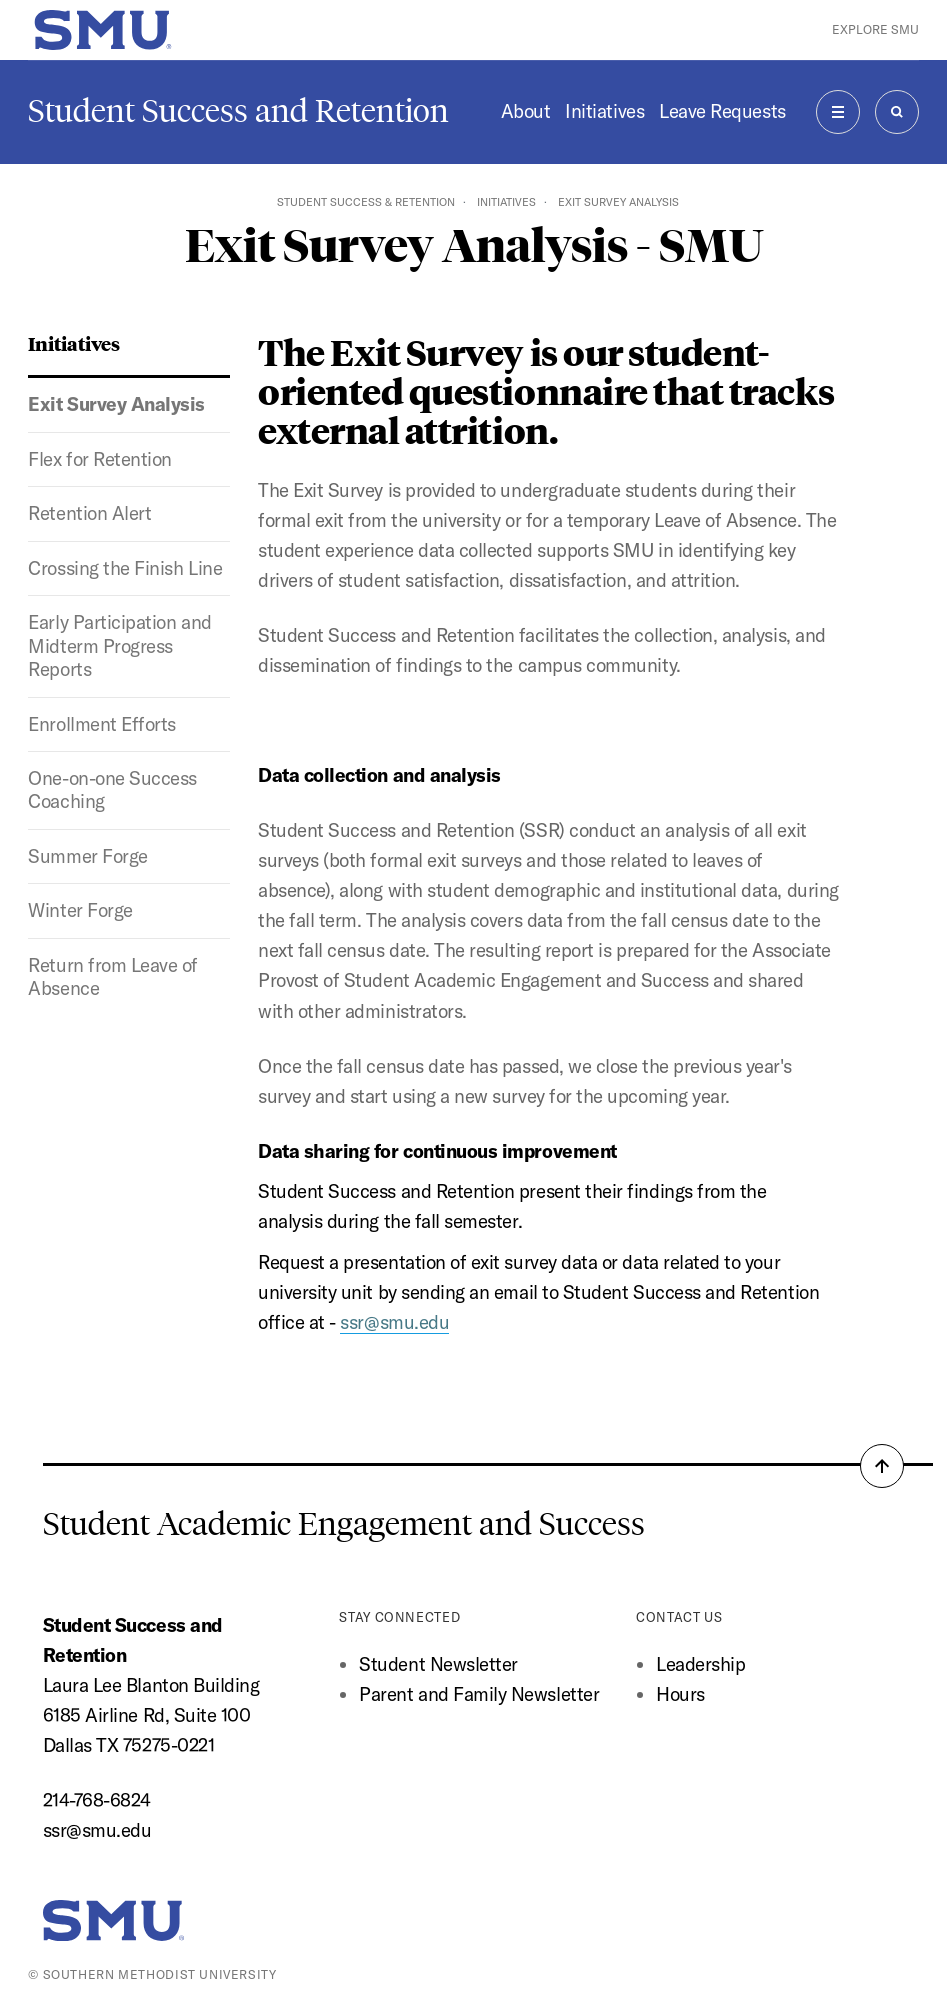 This screenshot has width=947, height=2014. What do you see at coordinates (80, 910) in the screenshot?
I see `Winter Forge` at bounding box center [80, 910].